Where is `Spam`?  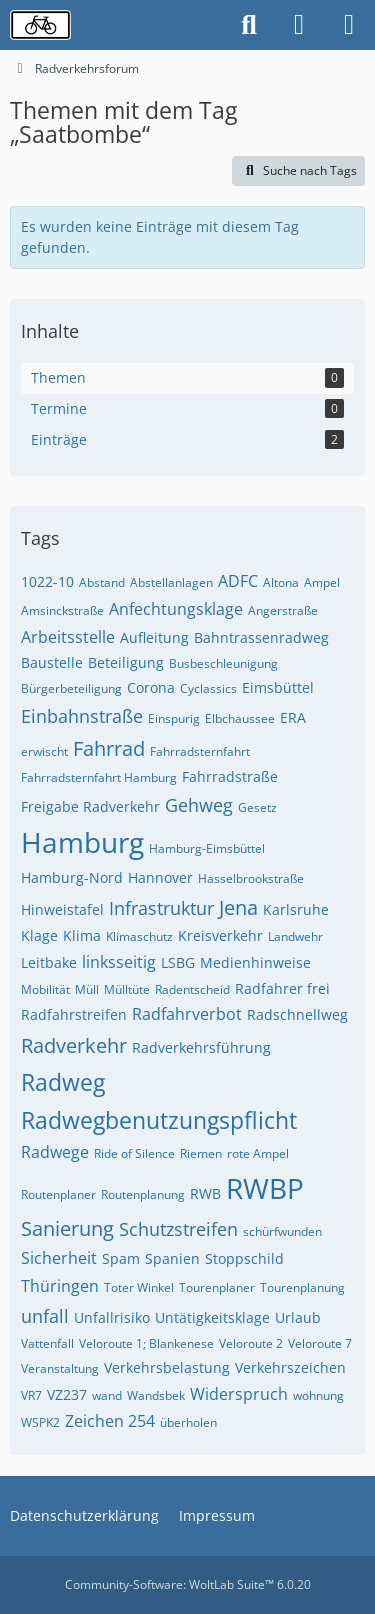 Spam is located at coordinates (121, 1258).